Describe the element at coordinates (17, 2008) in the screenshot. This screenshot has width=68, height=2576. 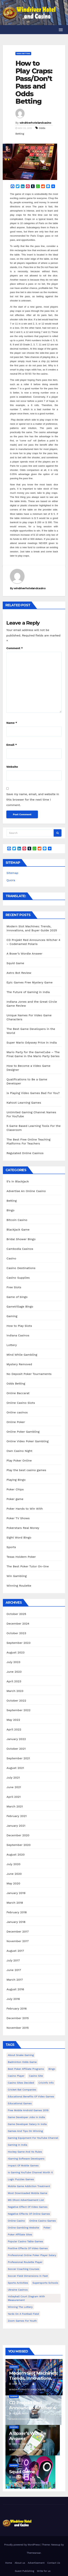
I see `February 2016` at that location.